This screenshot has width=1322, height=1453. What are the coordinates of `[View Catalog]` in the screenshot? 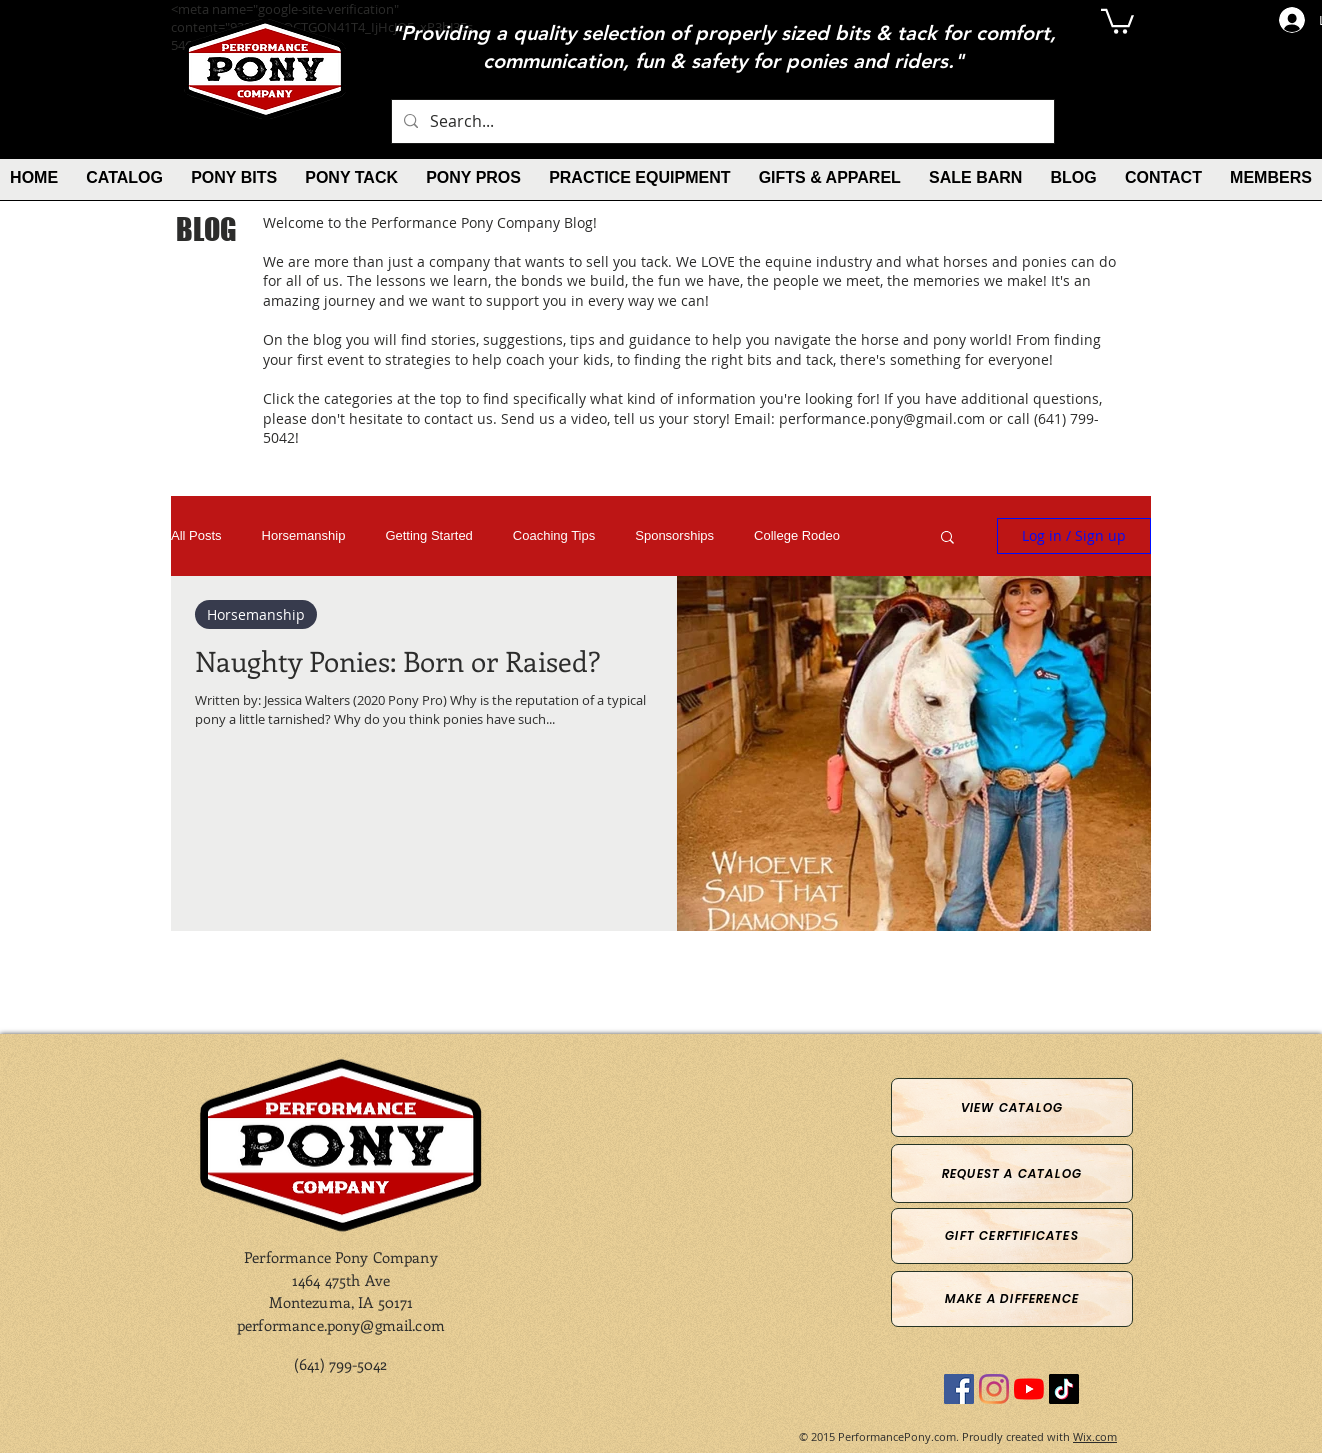 It's located at (1012, 1107).